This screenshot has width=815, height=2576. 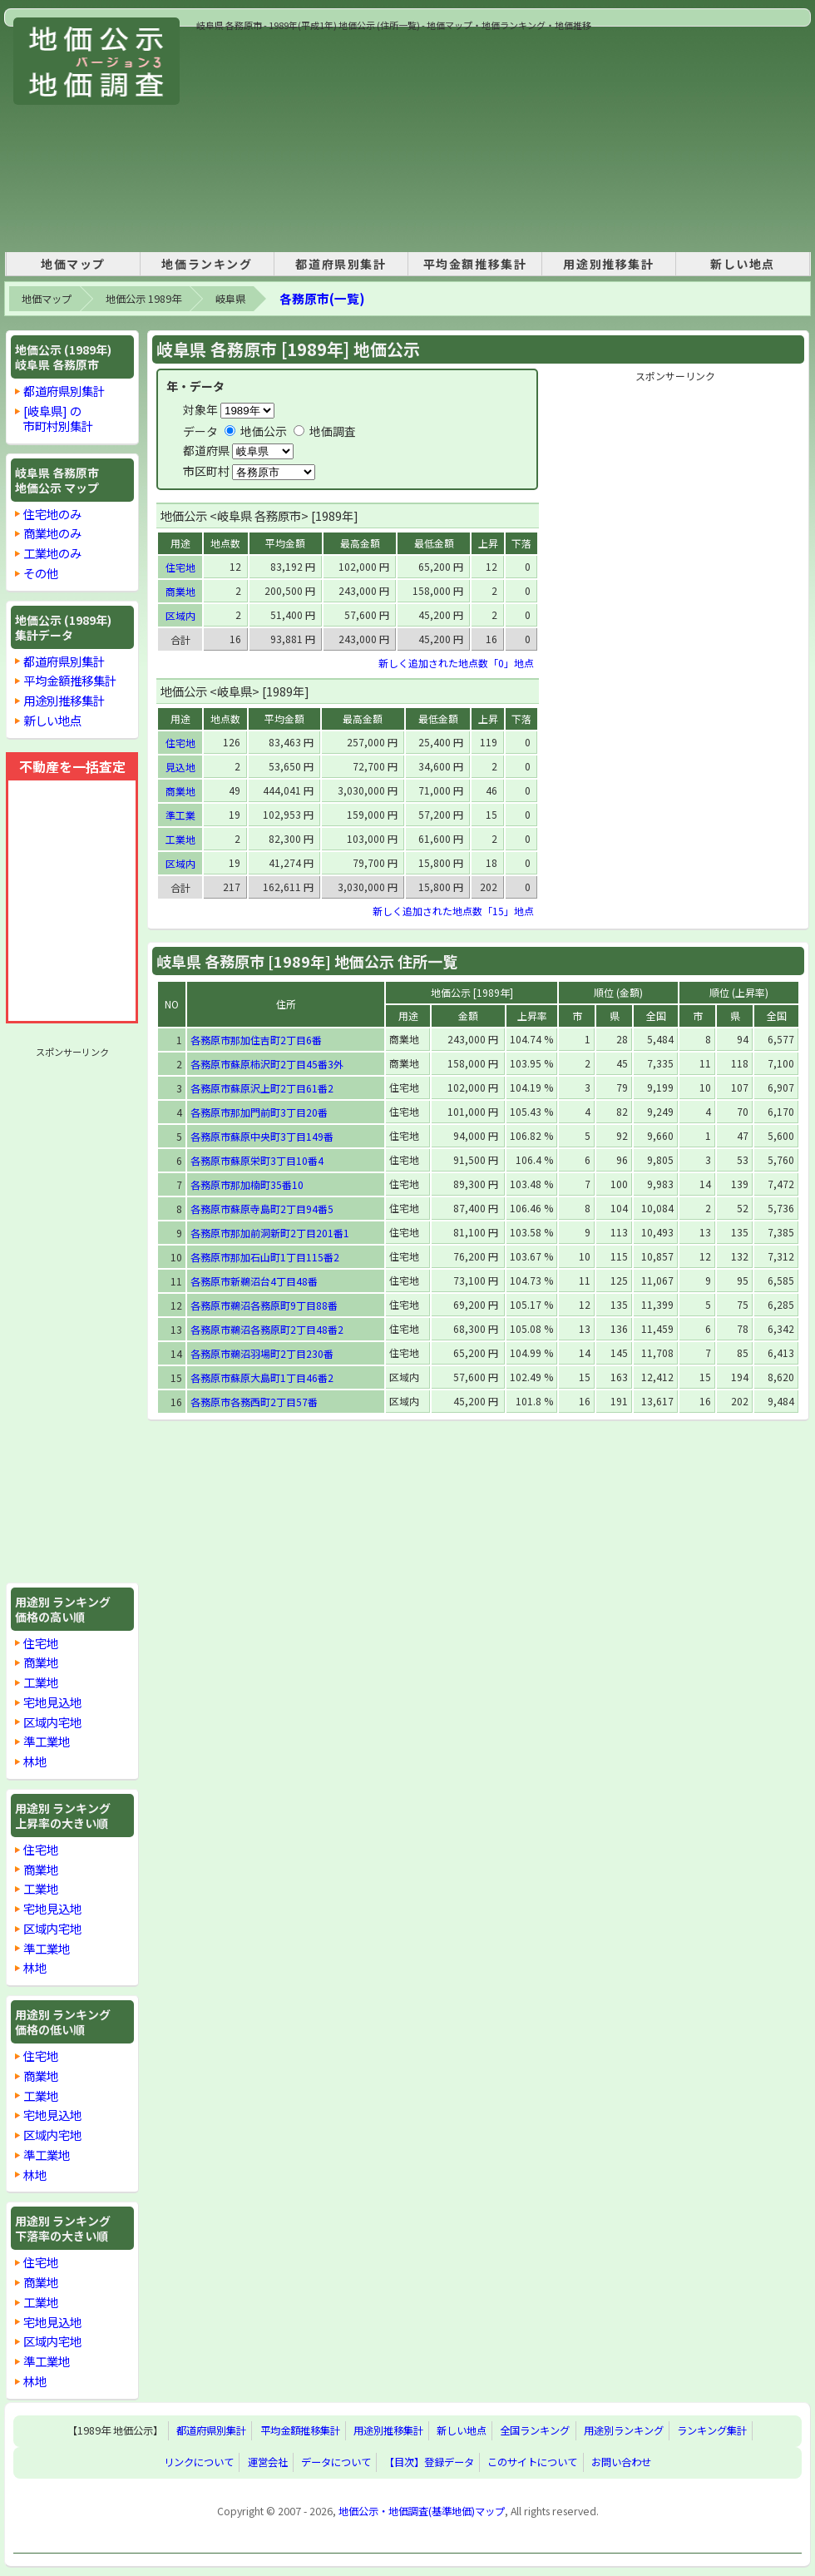 What do you see at coordinates (40, 1643) in the screenshot?
I see `住宅地` at bounding box center [40, 1643].